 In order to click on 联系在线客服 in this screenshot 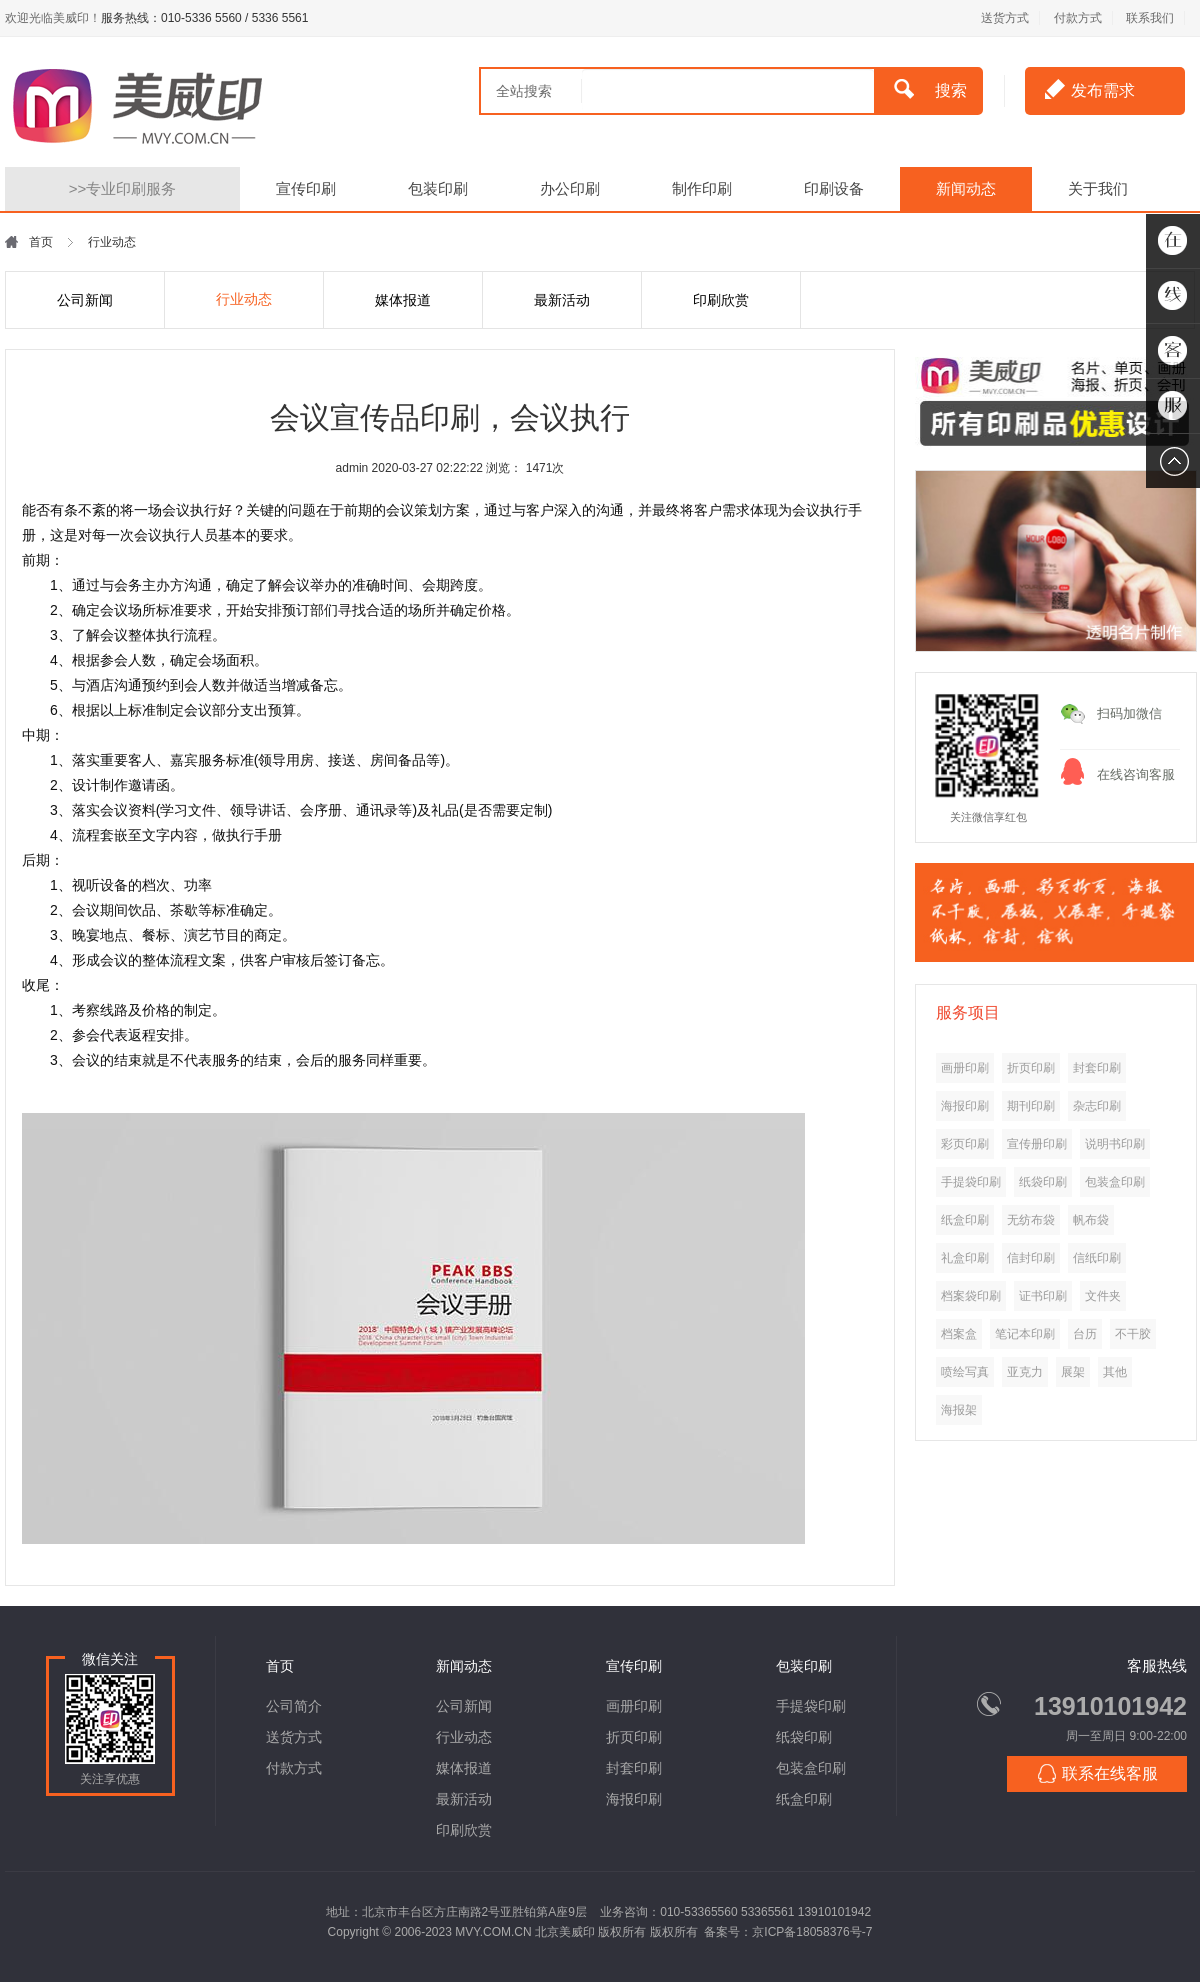, I will do `click(1097, 1773)`.